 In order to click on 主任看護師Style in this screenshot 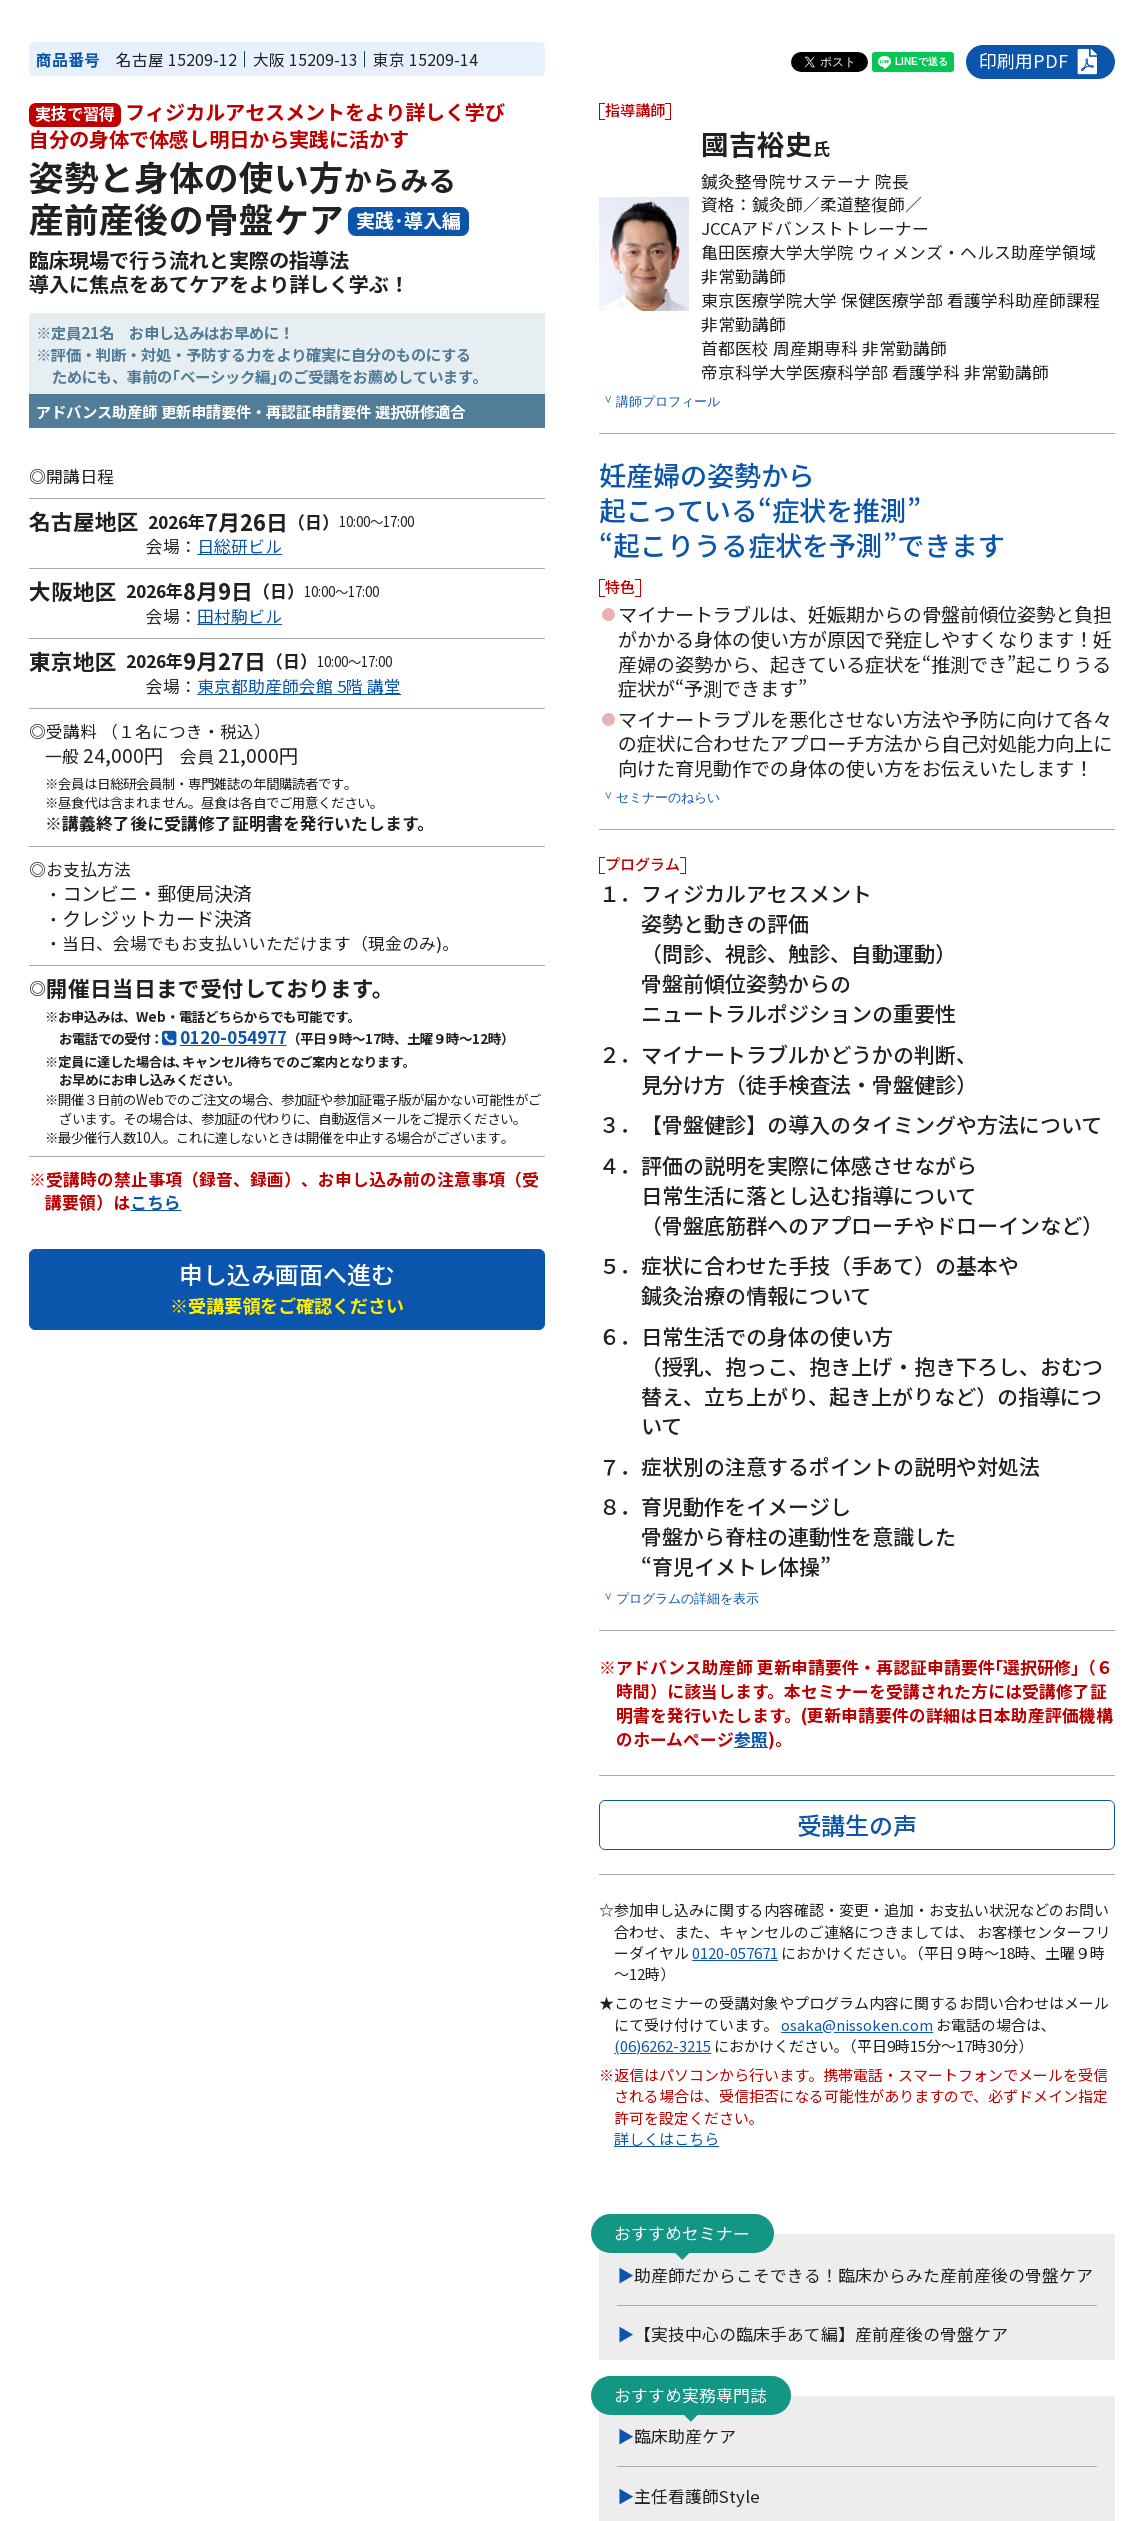, I will do `click(697, 2496)`.